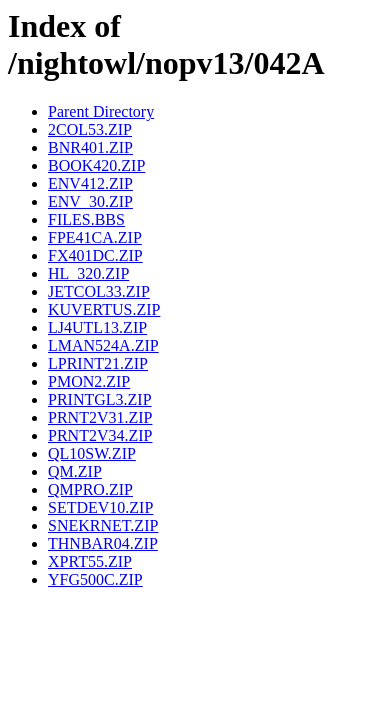 This screenshot has height=720, width=375. What do you see at coordinates (90, 561) in the screenshot?
I see `XPRT55.ZIP` at bounding box center [90, 561].